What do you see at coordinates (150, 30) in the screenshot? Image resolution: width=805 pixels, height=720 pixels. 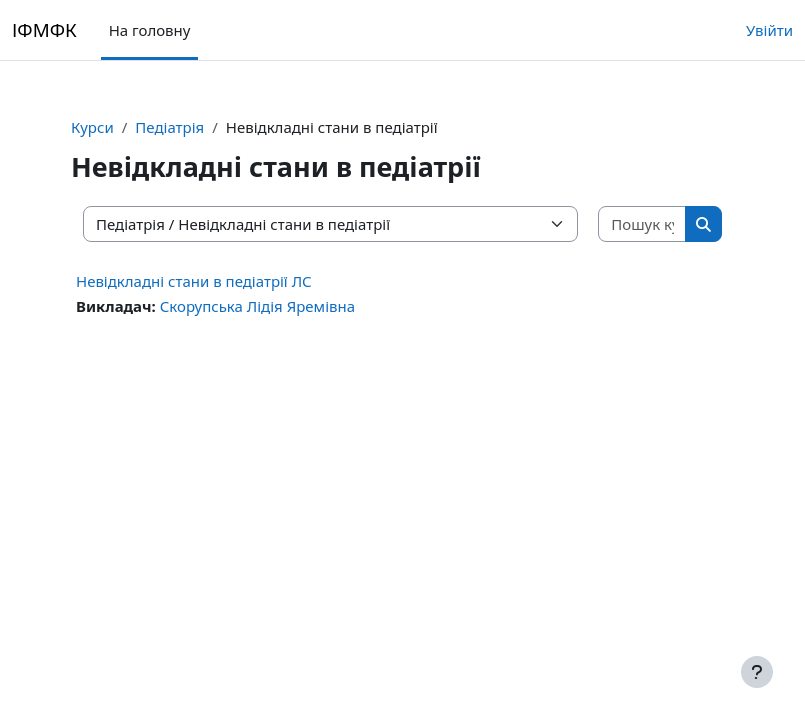 I see `На головну [menuitem]` at bounding box center [150, 30].